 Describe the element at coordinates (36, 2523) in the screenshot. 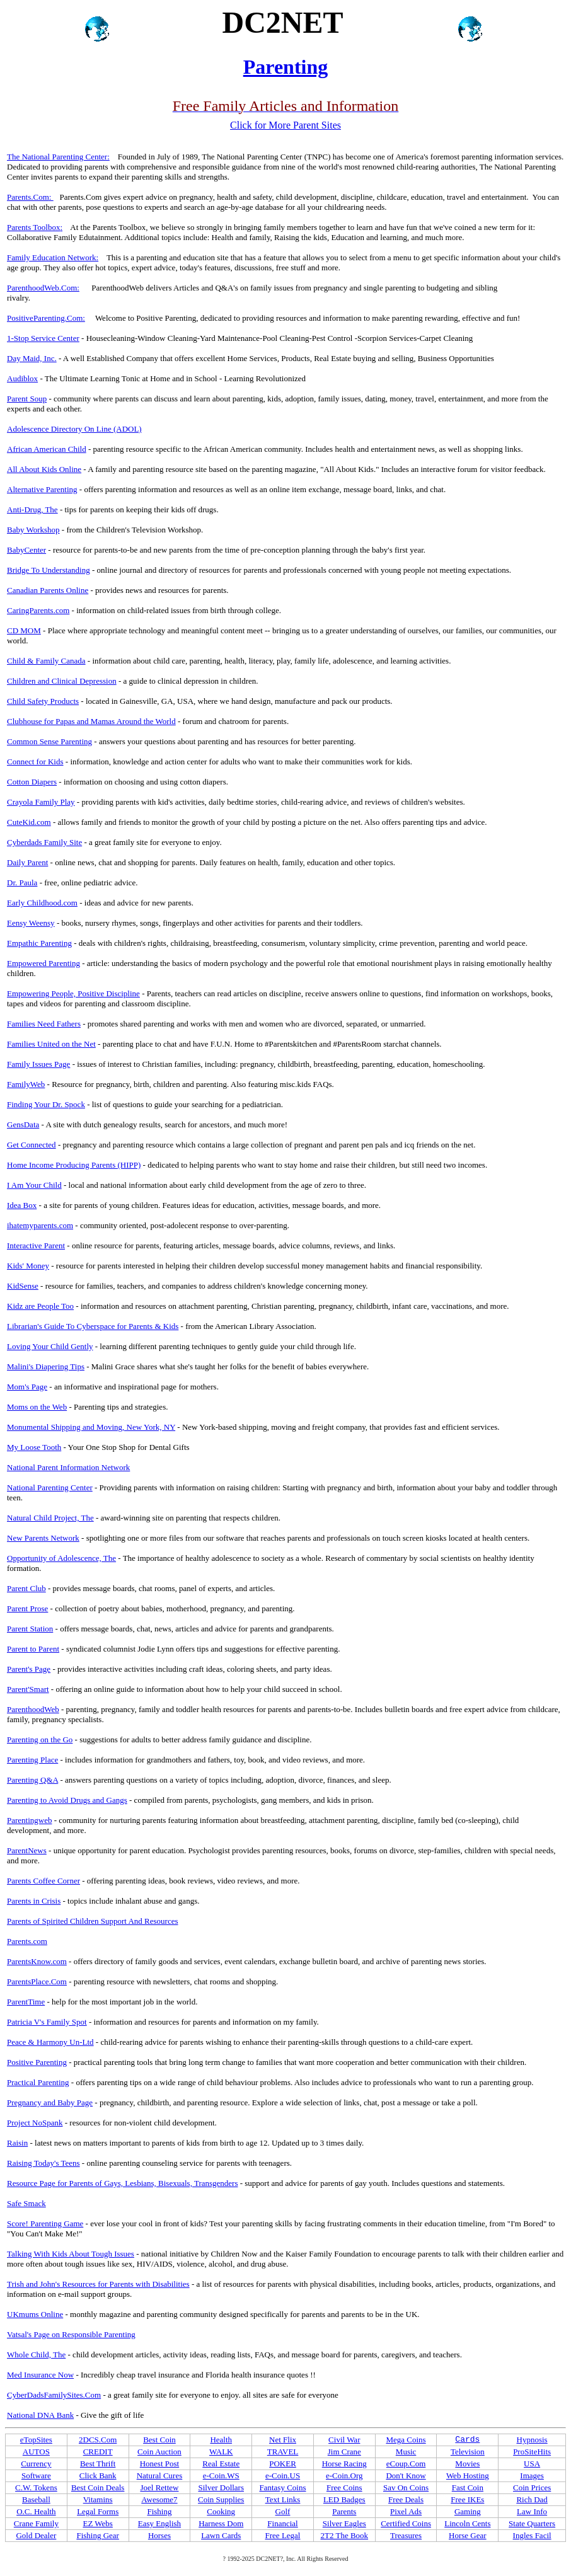

I see `Crane Family` at that location.